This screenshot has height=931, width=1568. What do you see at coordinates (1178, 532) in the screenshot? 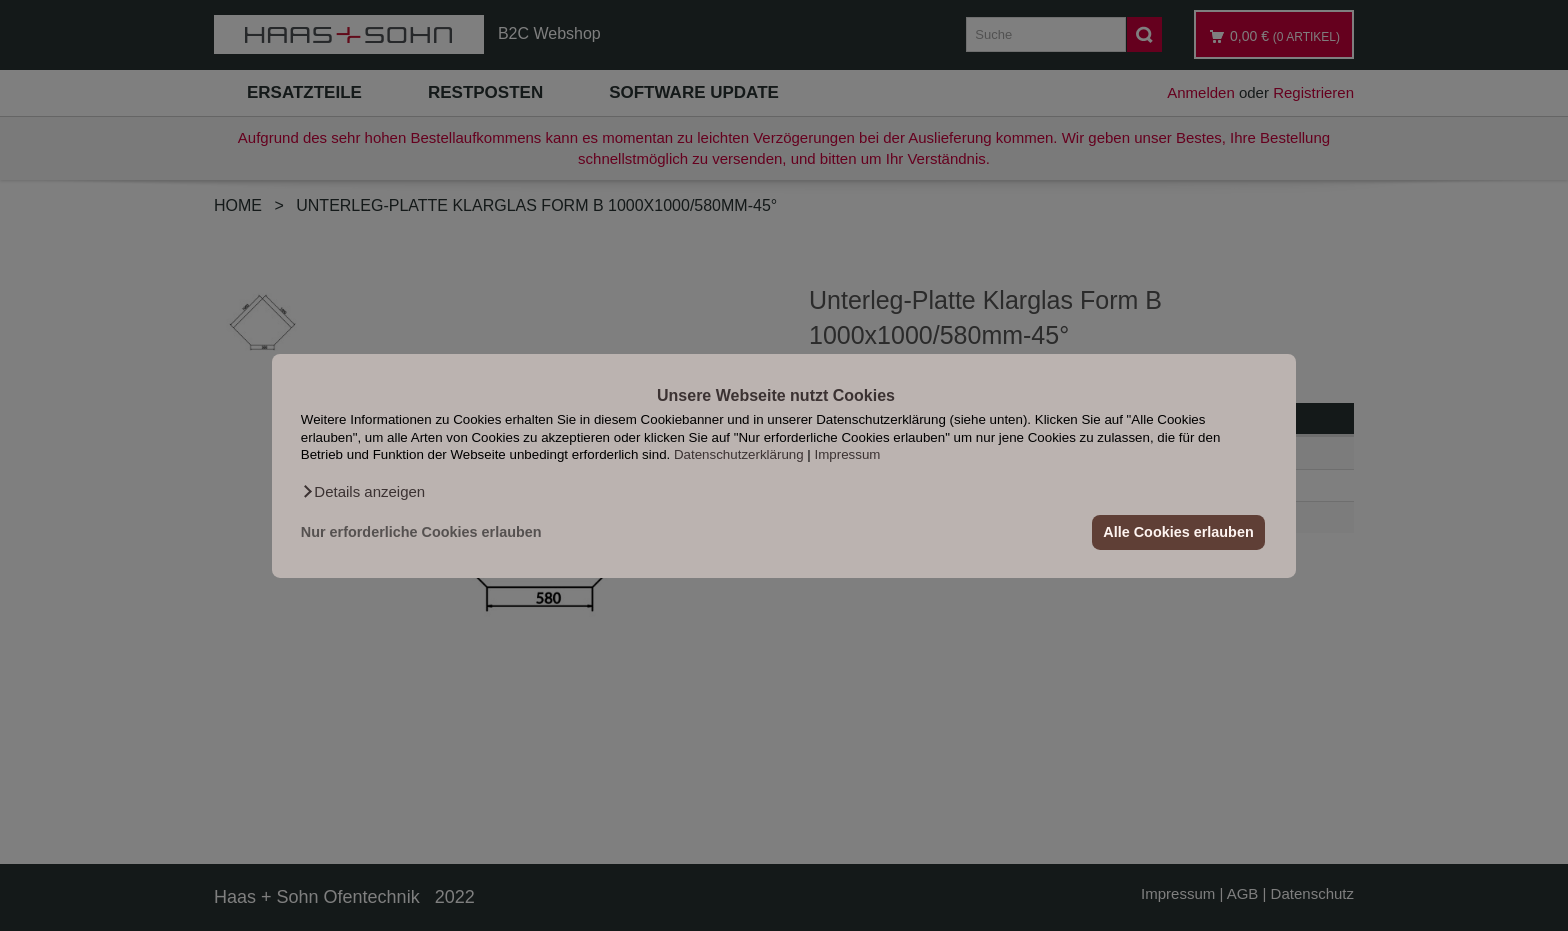
I see `Alle Cookies erlauben [button]` at bounding box center [1178, 532].